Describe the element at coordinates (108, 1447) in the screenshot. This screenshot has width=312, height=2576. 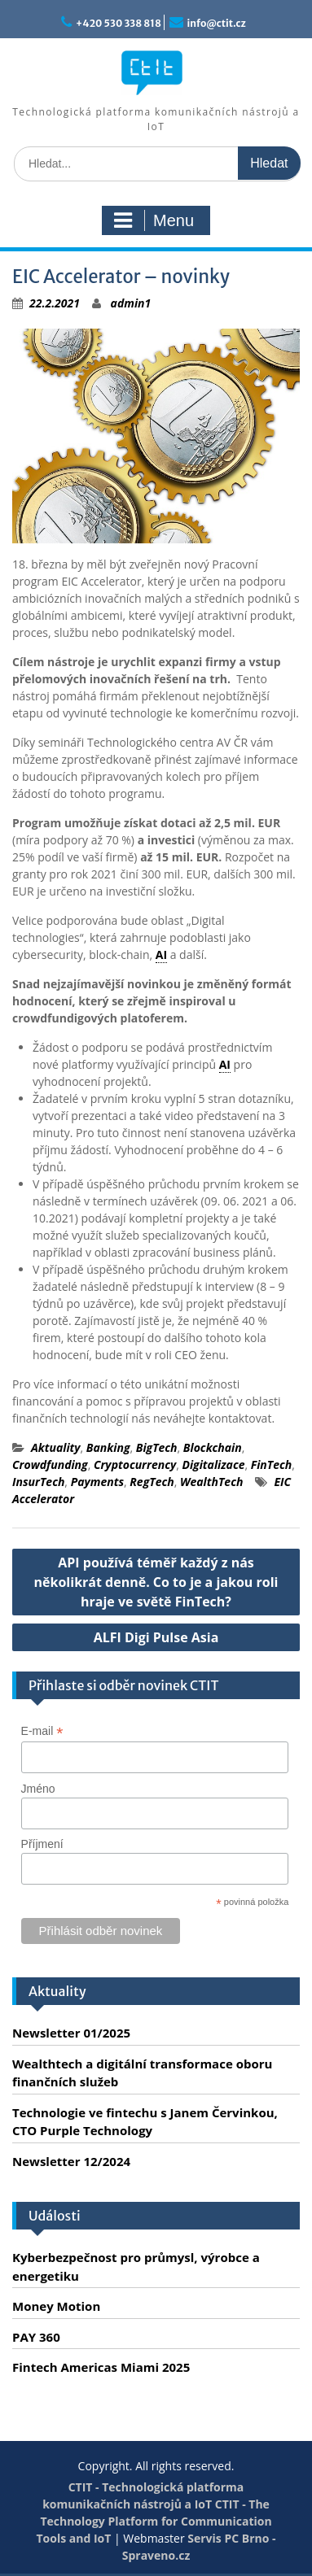
I see `Banking` at that location.